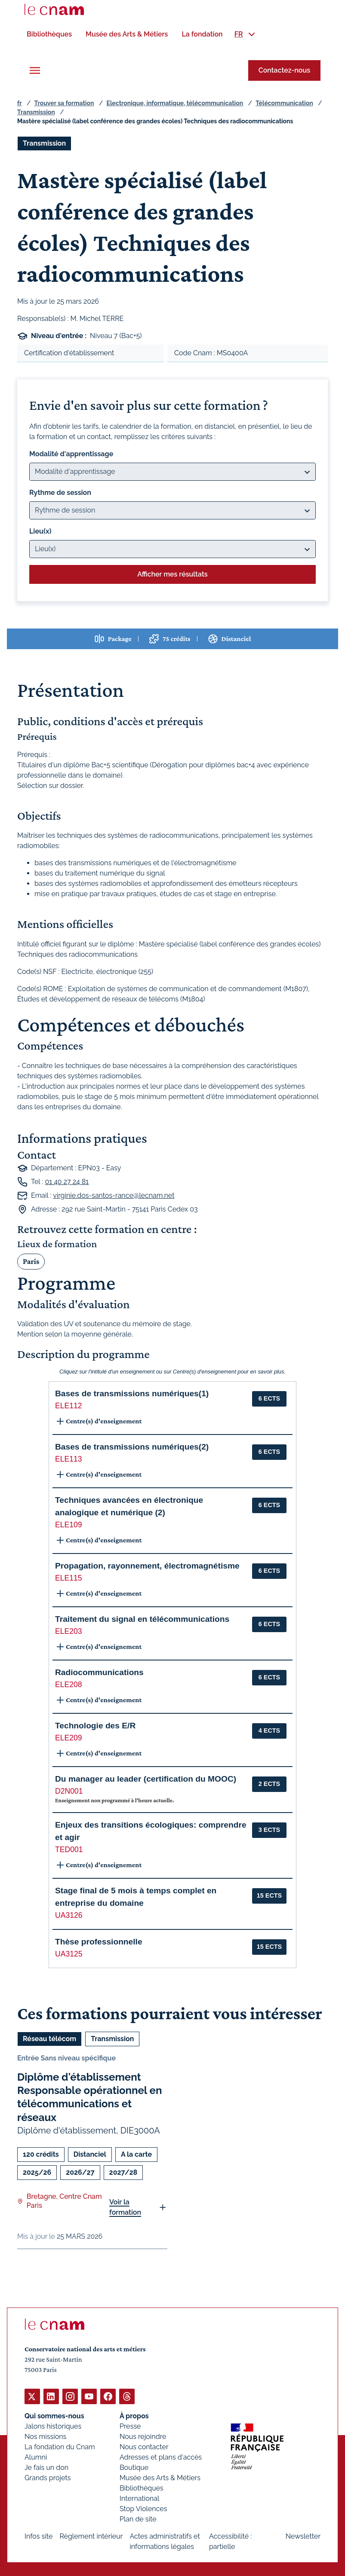  What do you see at coordinates (139, 2498) in the screenshot?
I see `International` at bounding box center [139, 2498].